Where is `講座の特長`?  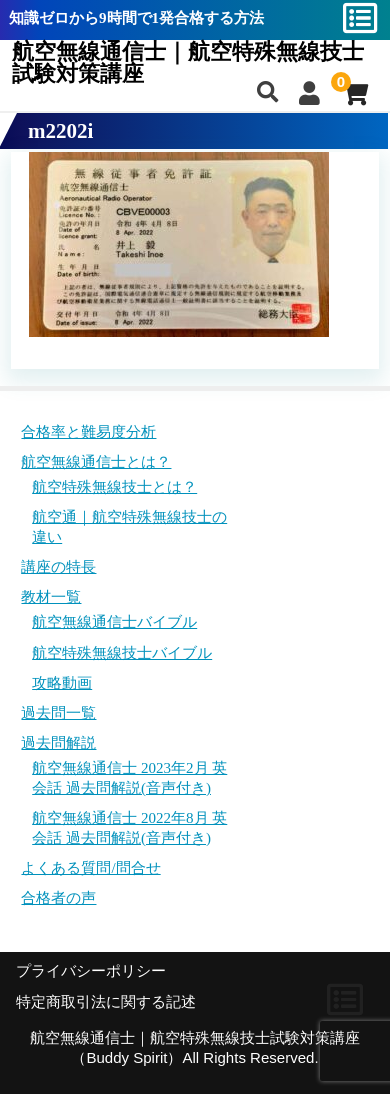 講座の特長 is located at coordinates (58, 567).